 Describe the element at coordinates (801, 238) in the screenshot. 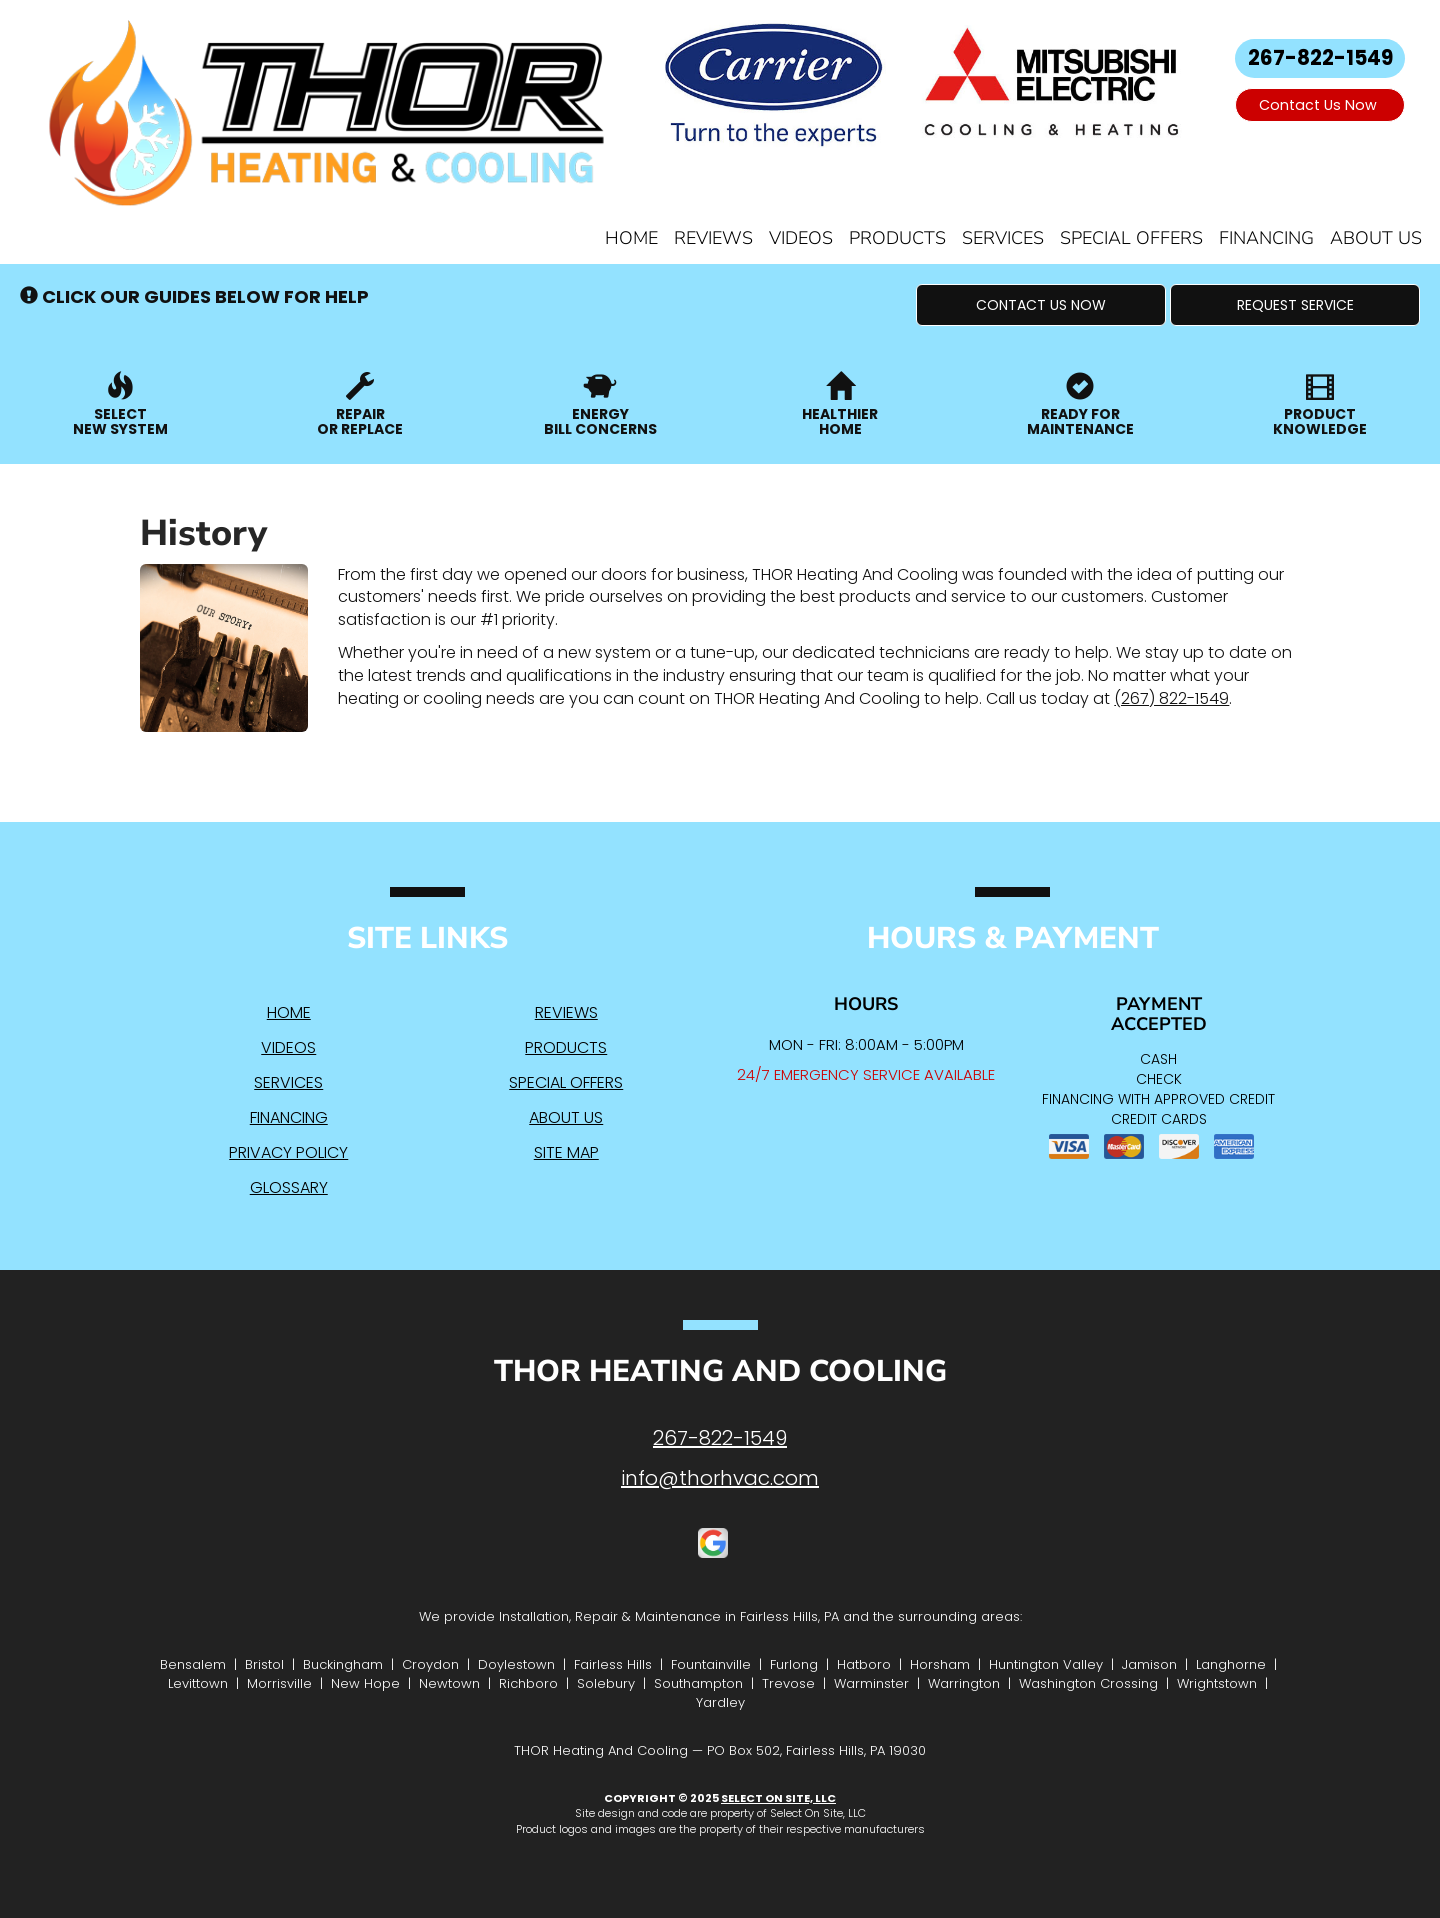

I see `Videos` at that location.